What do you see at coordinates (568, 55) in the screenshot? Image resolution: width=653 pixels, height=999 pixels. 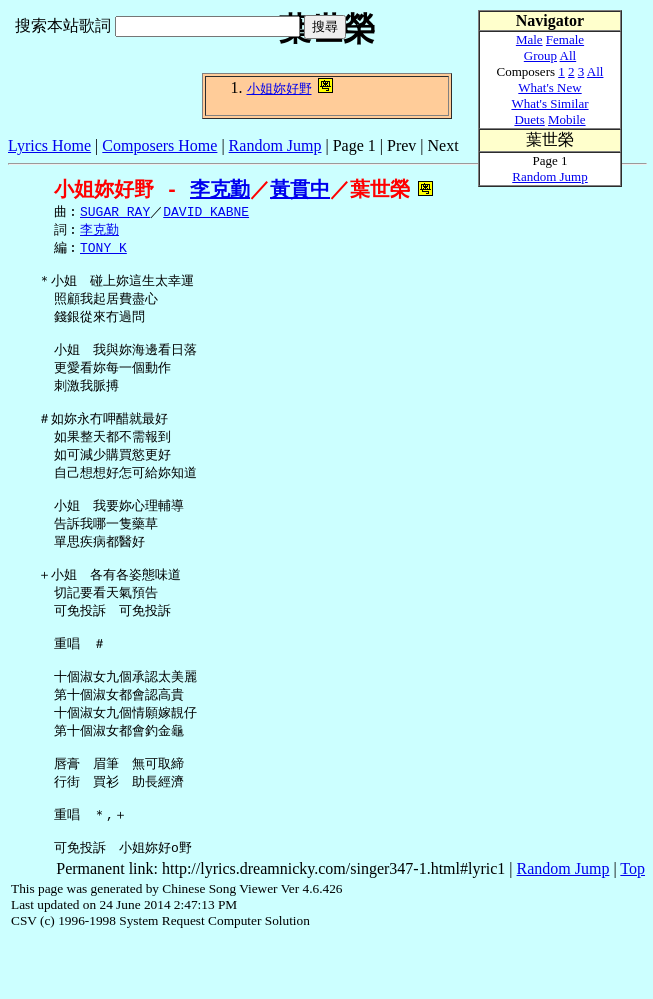 I see `All` at bounding box center [568, 55].